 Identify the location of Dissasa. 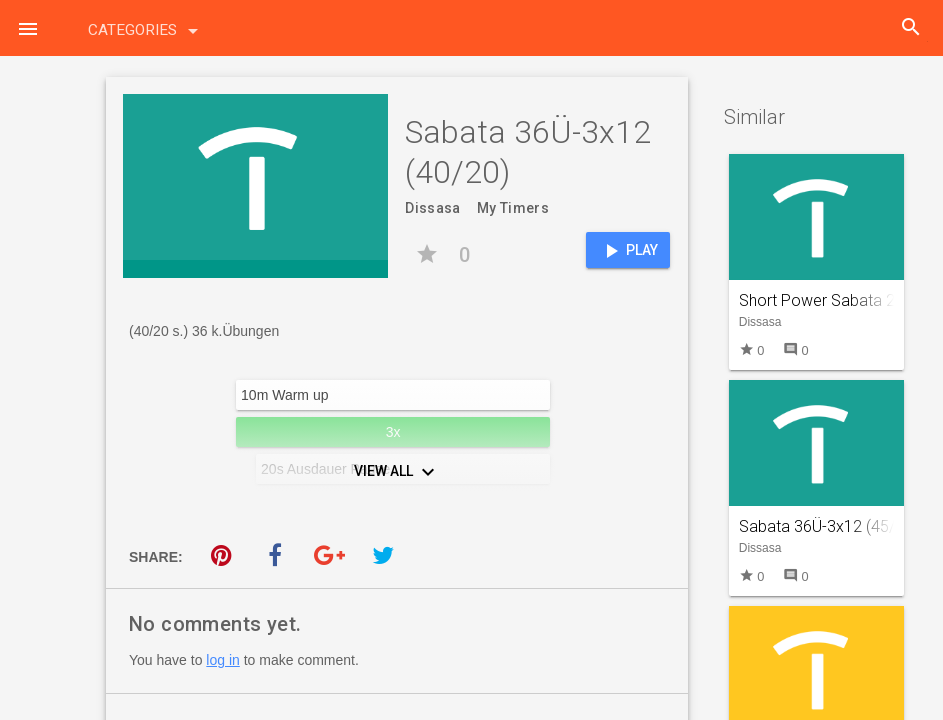
(432, 208).